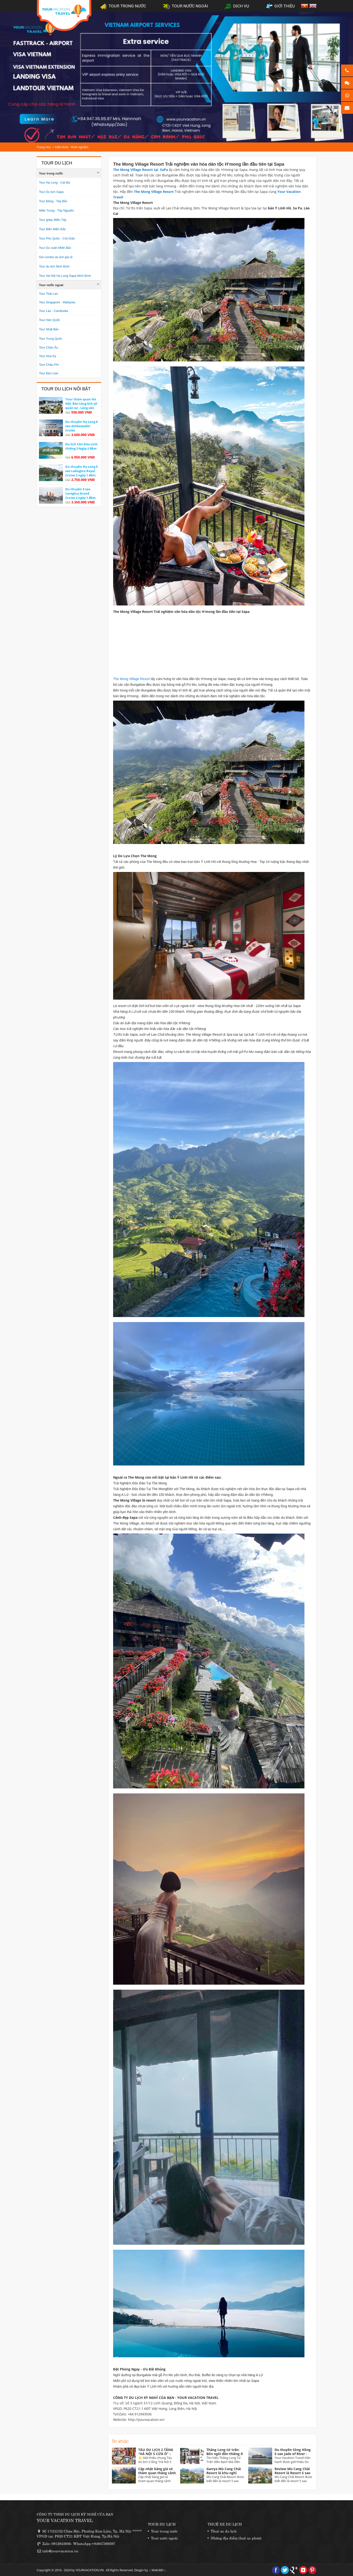  What do you see at coordinates (44, 147) in the screenshot?
I see `Trang chủ` at bounding box center [44, 147].